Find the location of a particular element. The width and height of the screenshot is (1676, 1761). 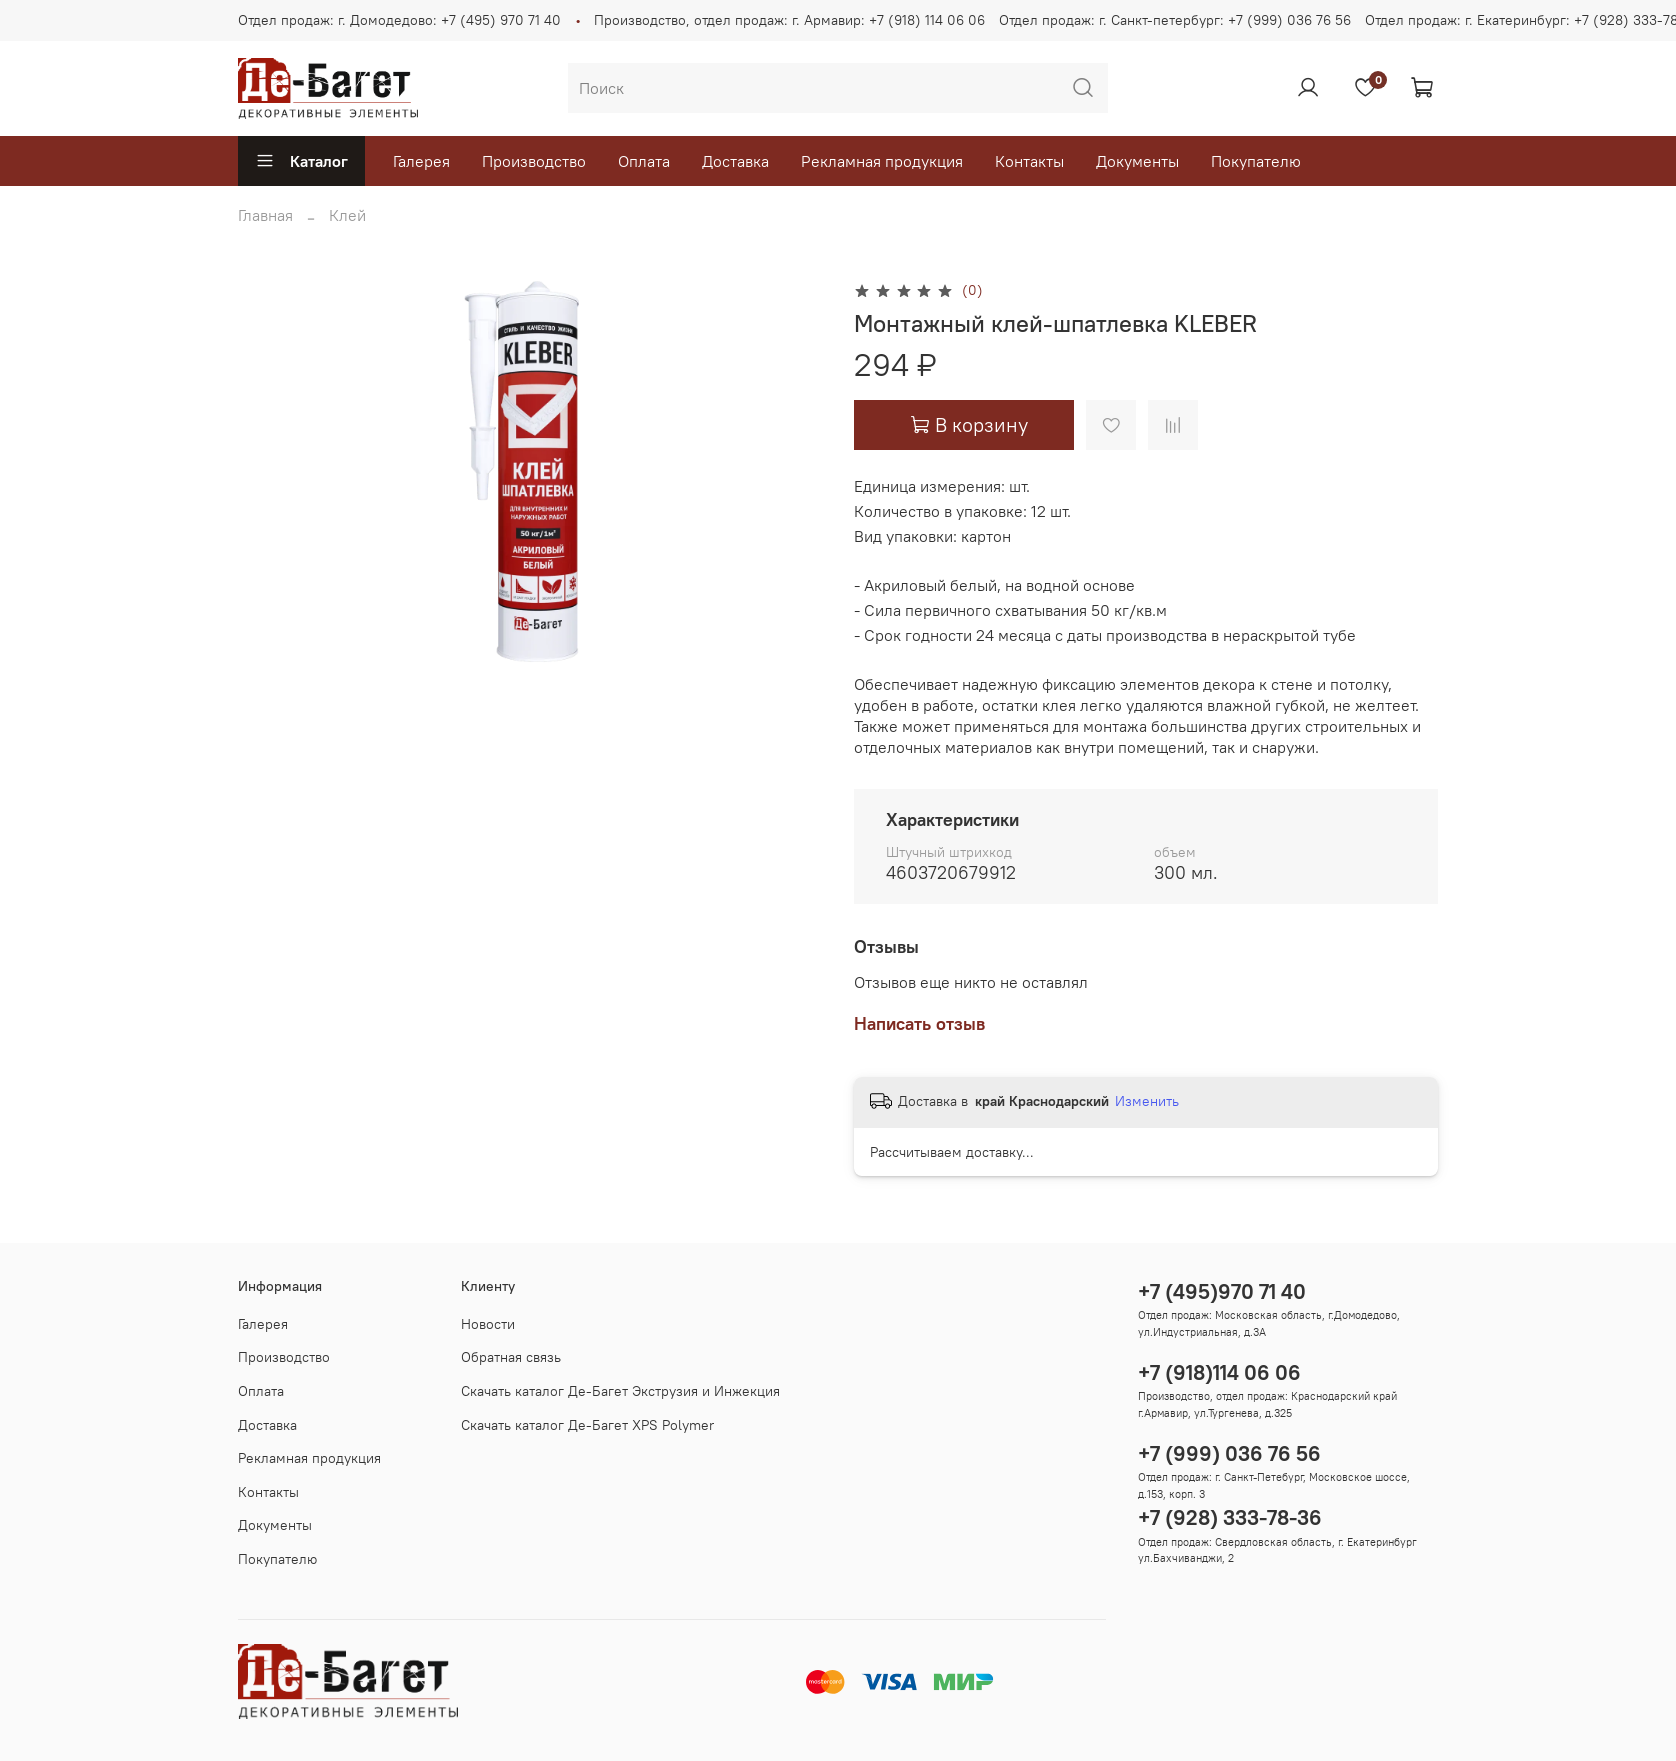

Оплата is located at coordinates (644, 161).